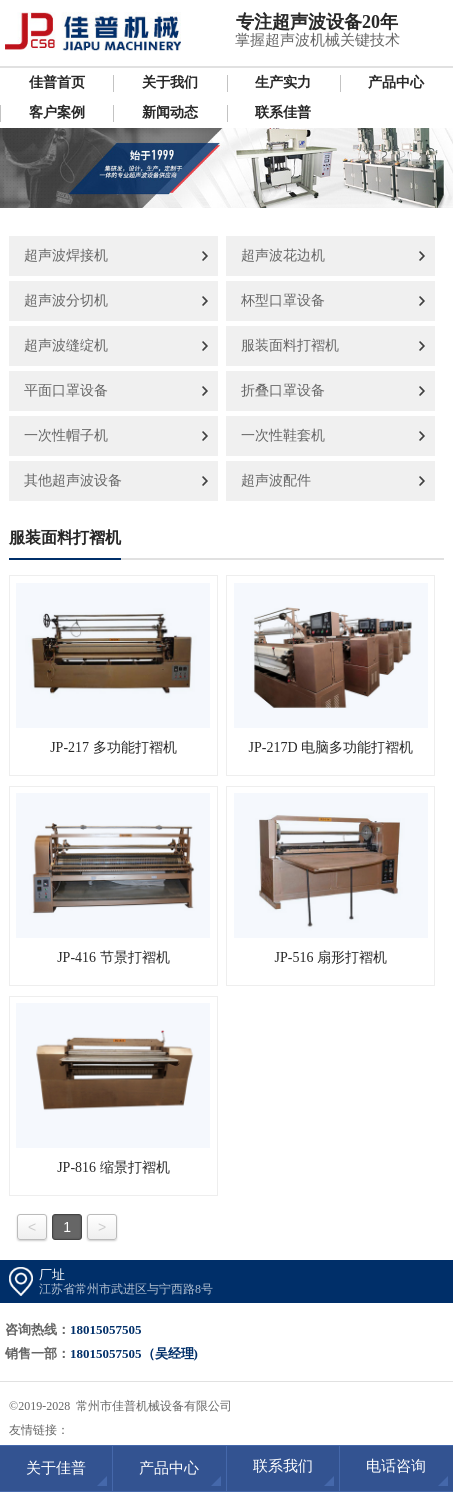  What do you see at coordinates (170, 82) in the screenshot?
I see `关于我们` at bounding box center [170, 82].